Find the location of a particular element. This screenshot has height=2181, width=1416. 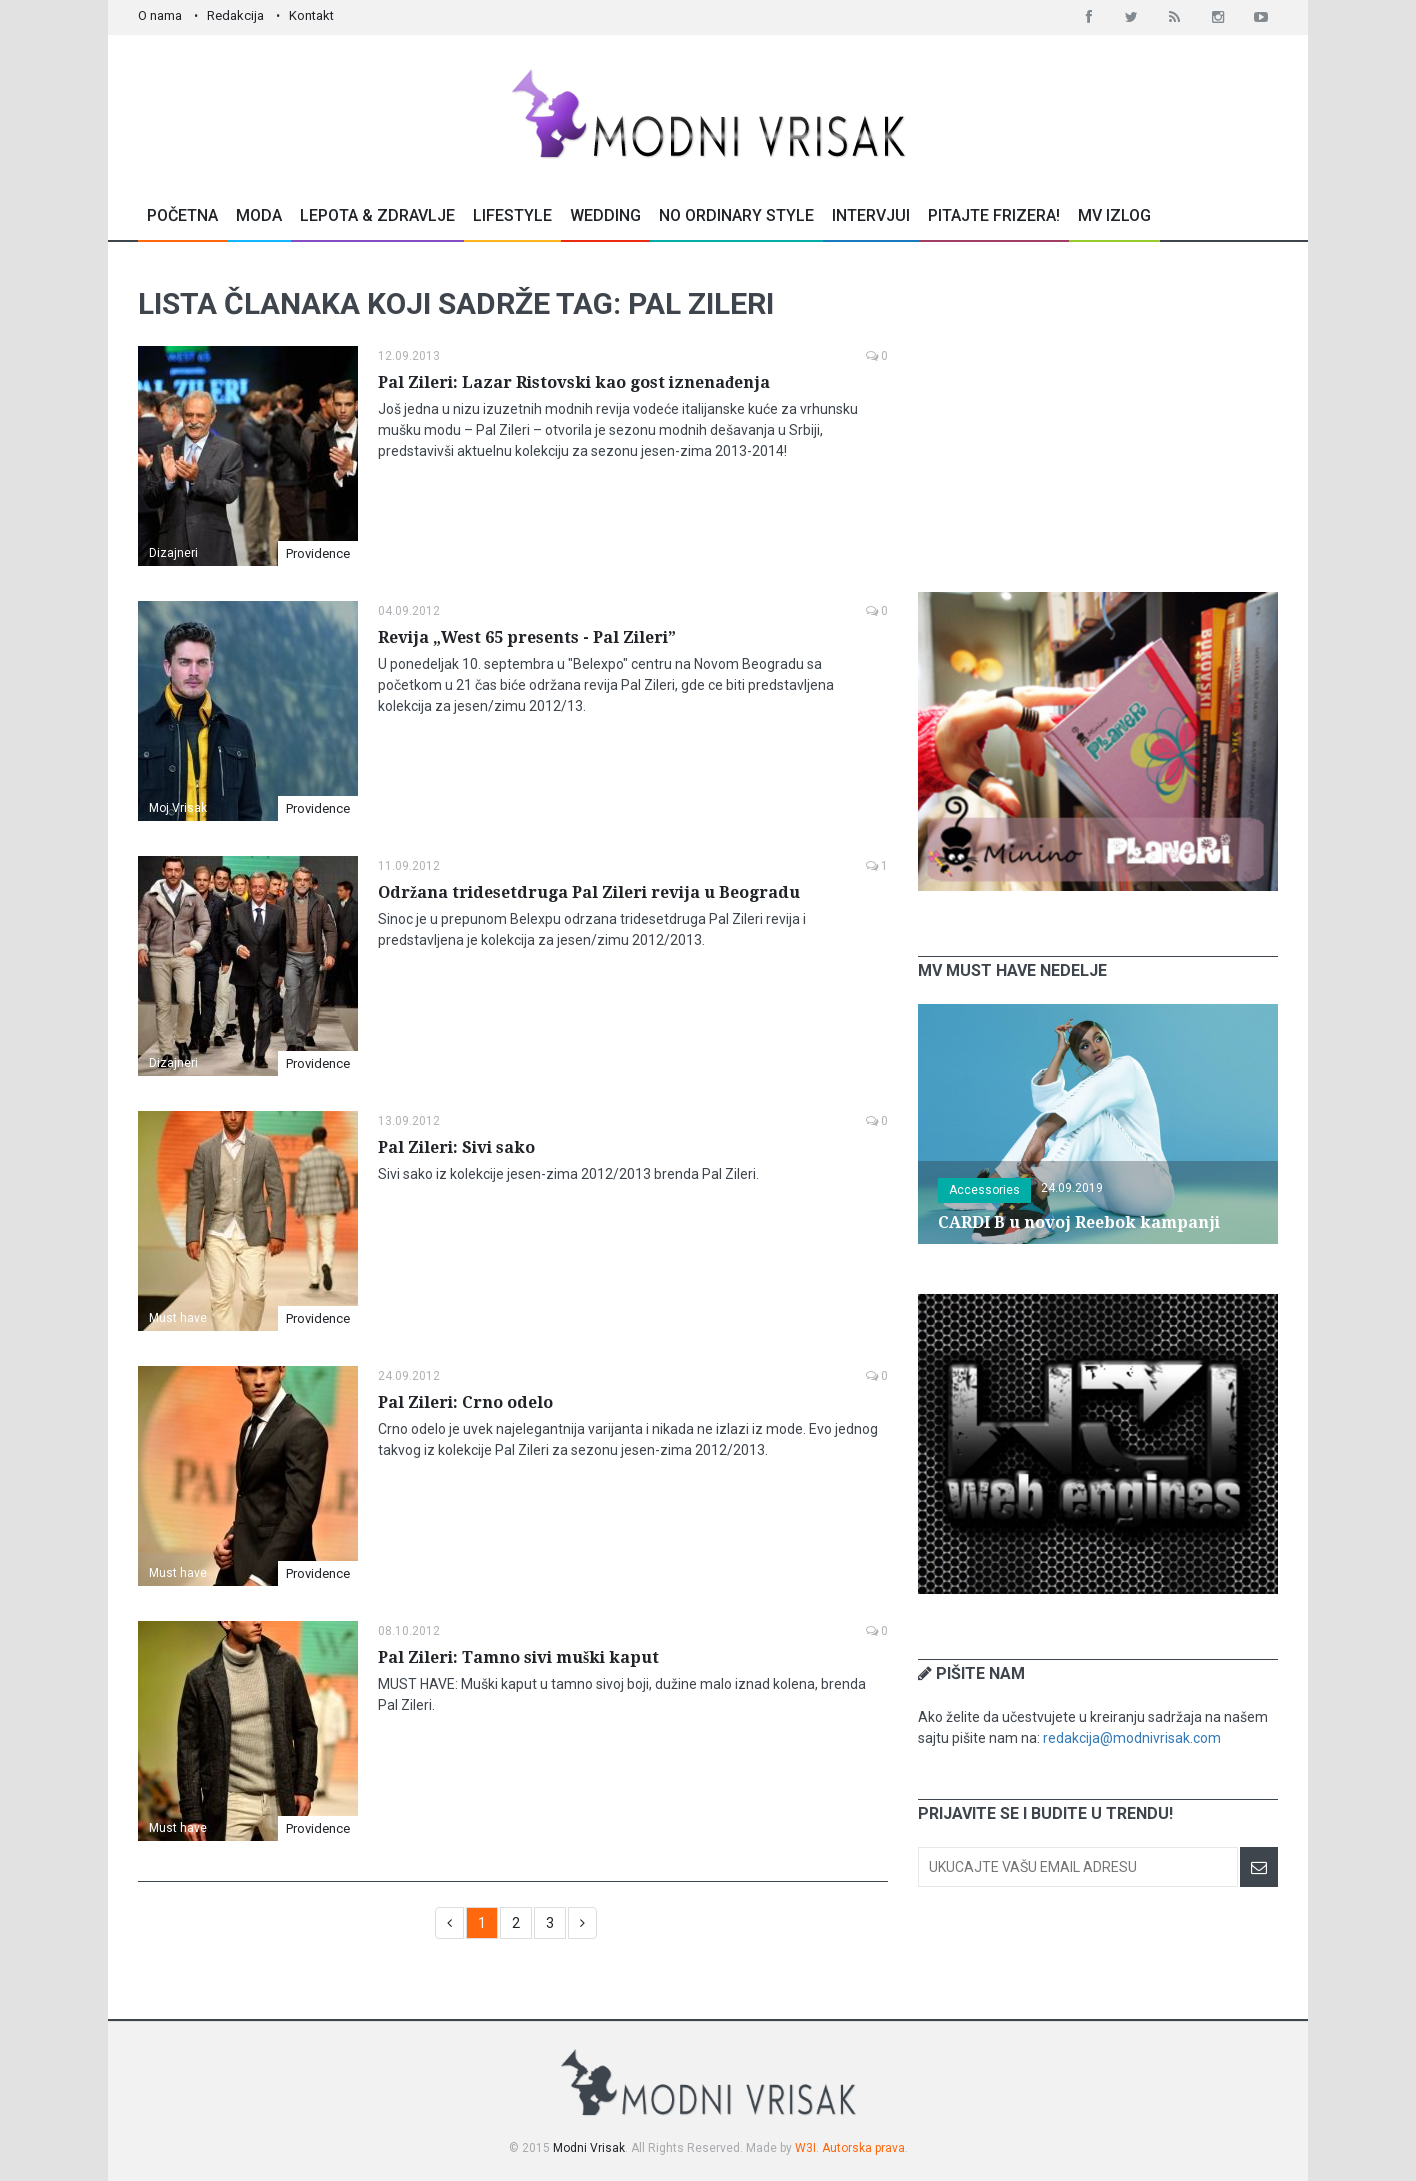

Accessories is located at coordinates (984, 1190).